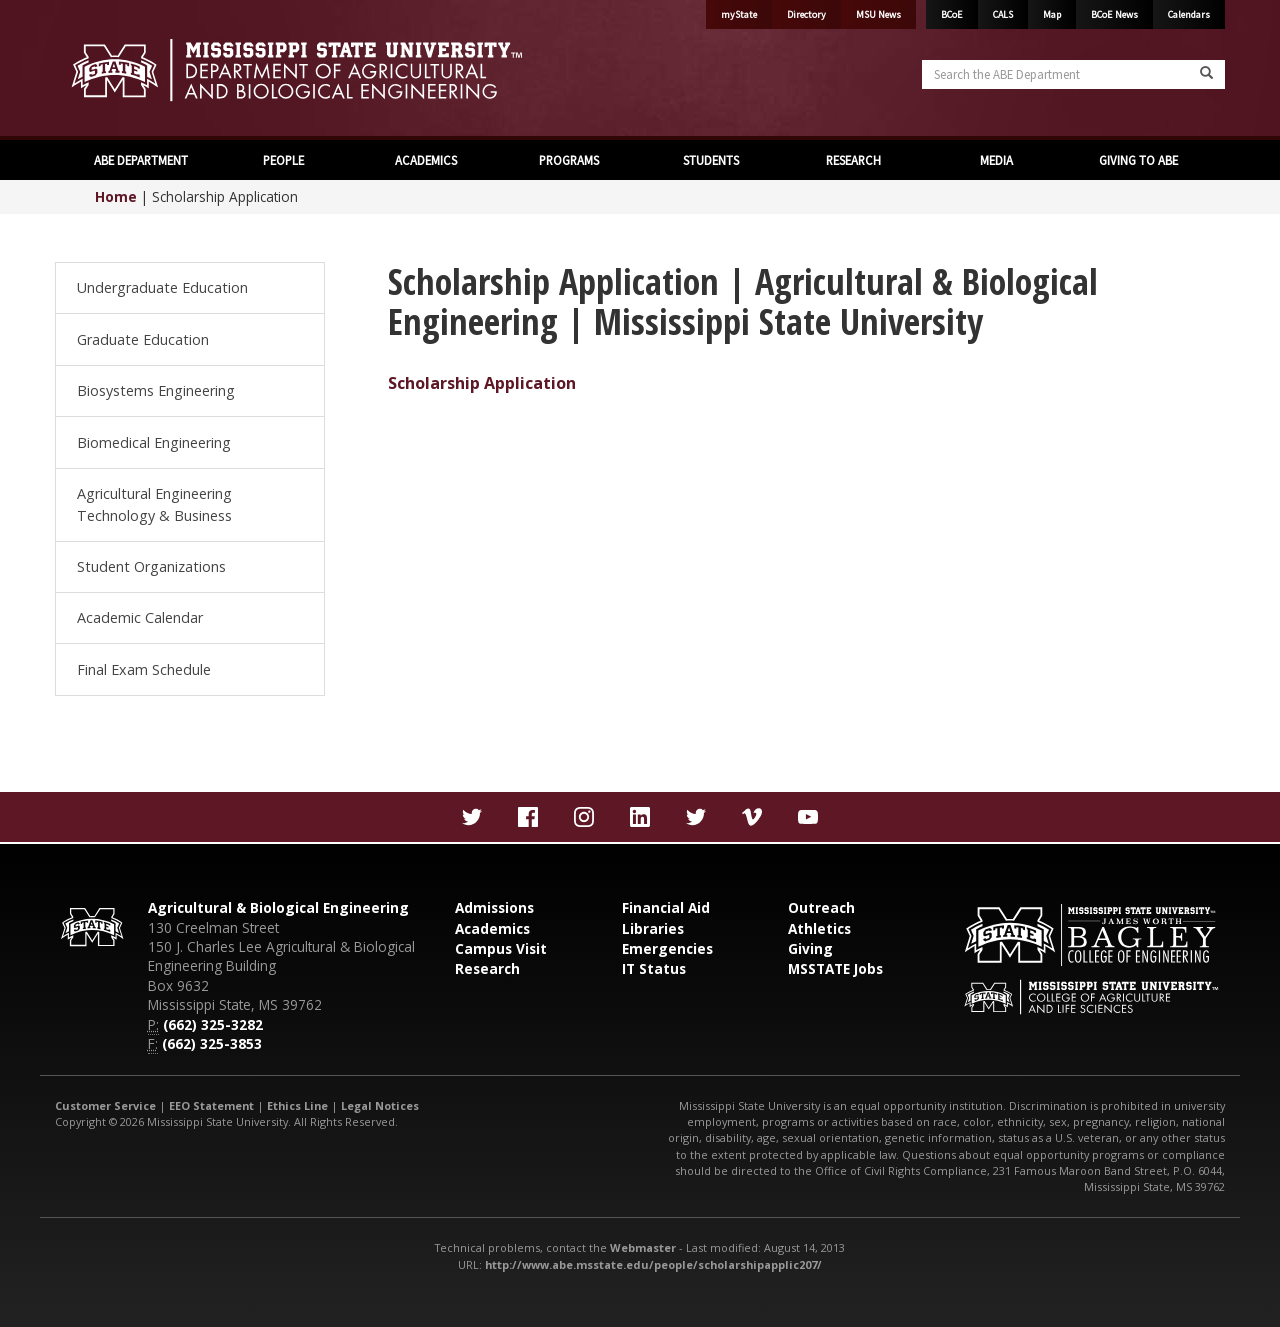 The height and width of the screenshot is (1327, 1280). What do you see at coordinates (1114, 14) in the screenshot?
I see `BCoE News` at bounding box center [1114, 14].